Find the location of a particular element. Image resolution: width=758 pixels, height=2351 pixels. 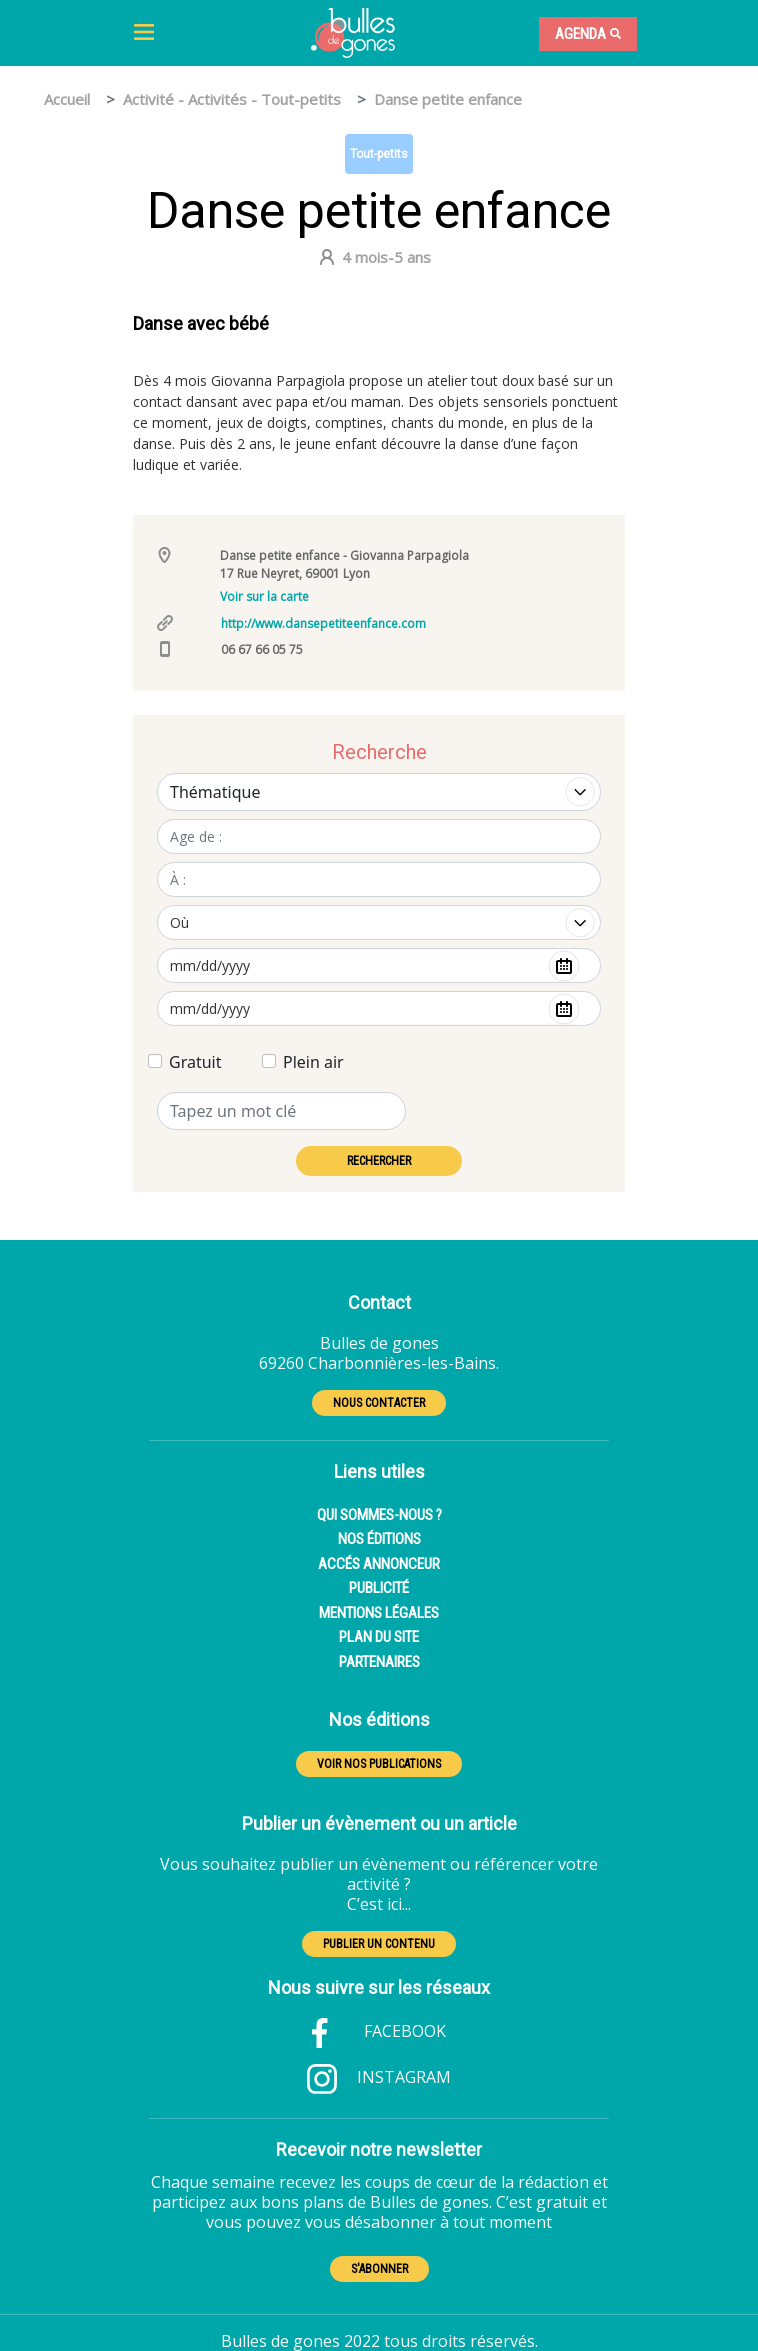

http://www.dansepetiteenfance.com is located at coordinates (323, 623).